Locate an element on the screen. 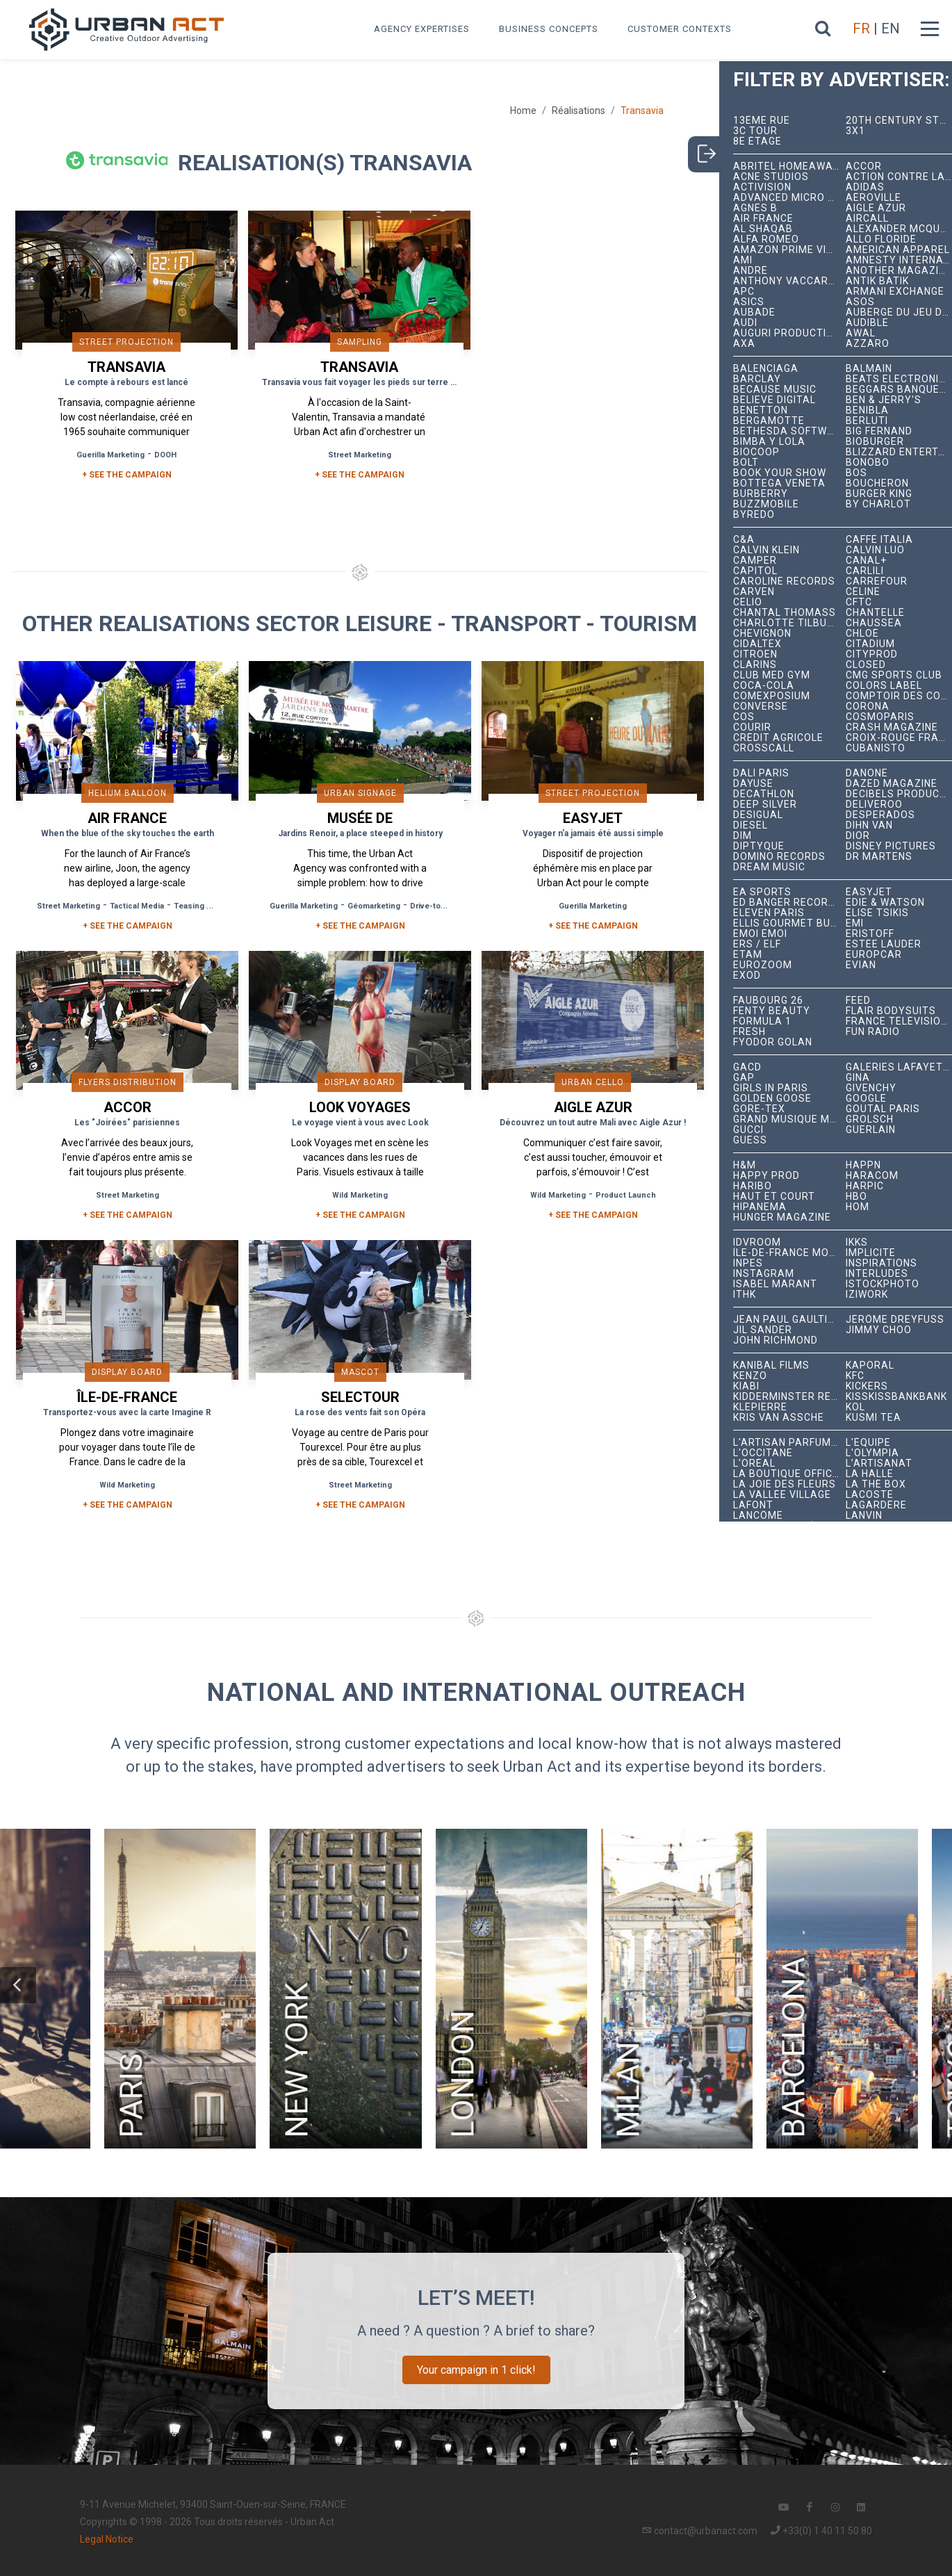  Coca-Cola is located at coordinates (763, 685).